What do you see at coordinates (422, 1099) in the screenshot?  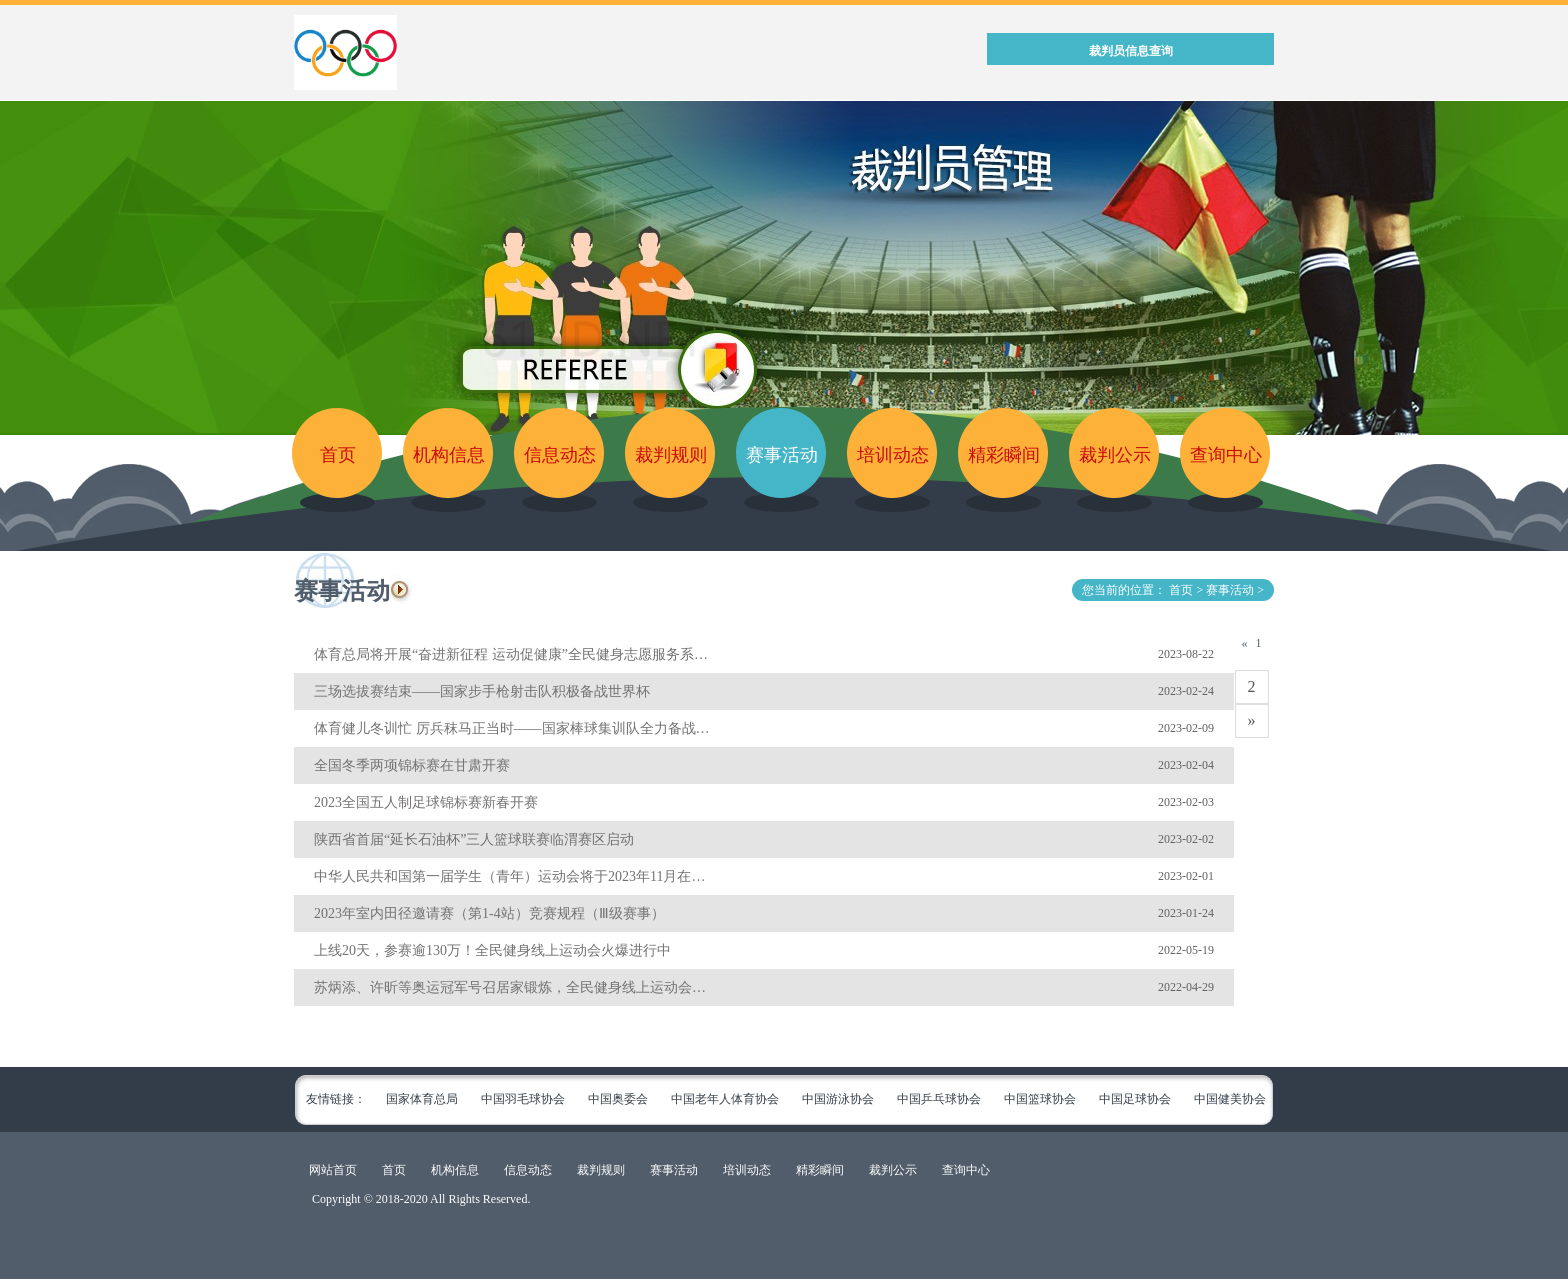 I see `国家体育总局` at bounding box center [422, 1099].